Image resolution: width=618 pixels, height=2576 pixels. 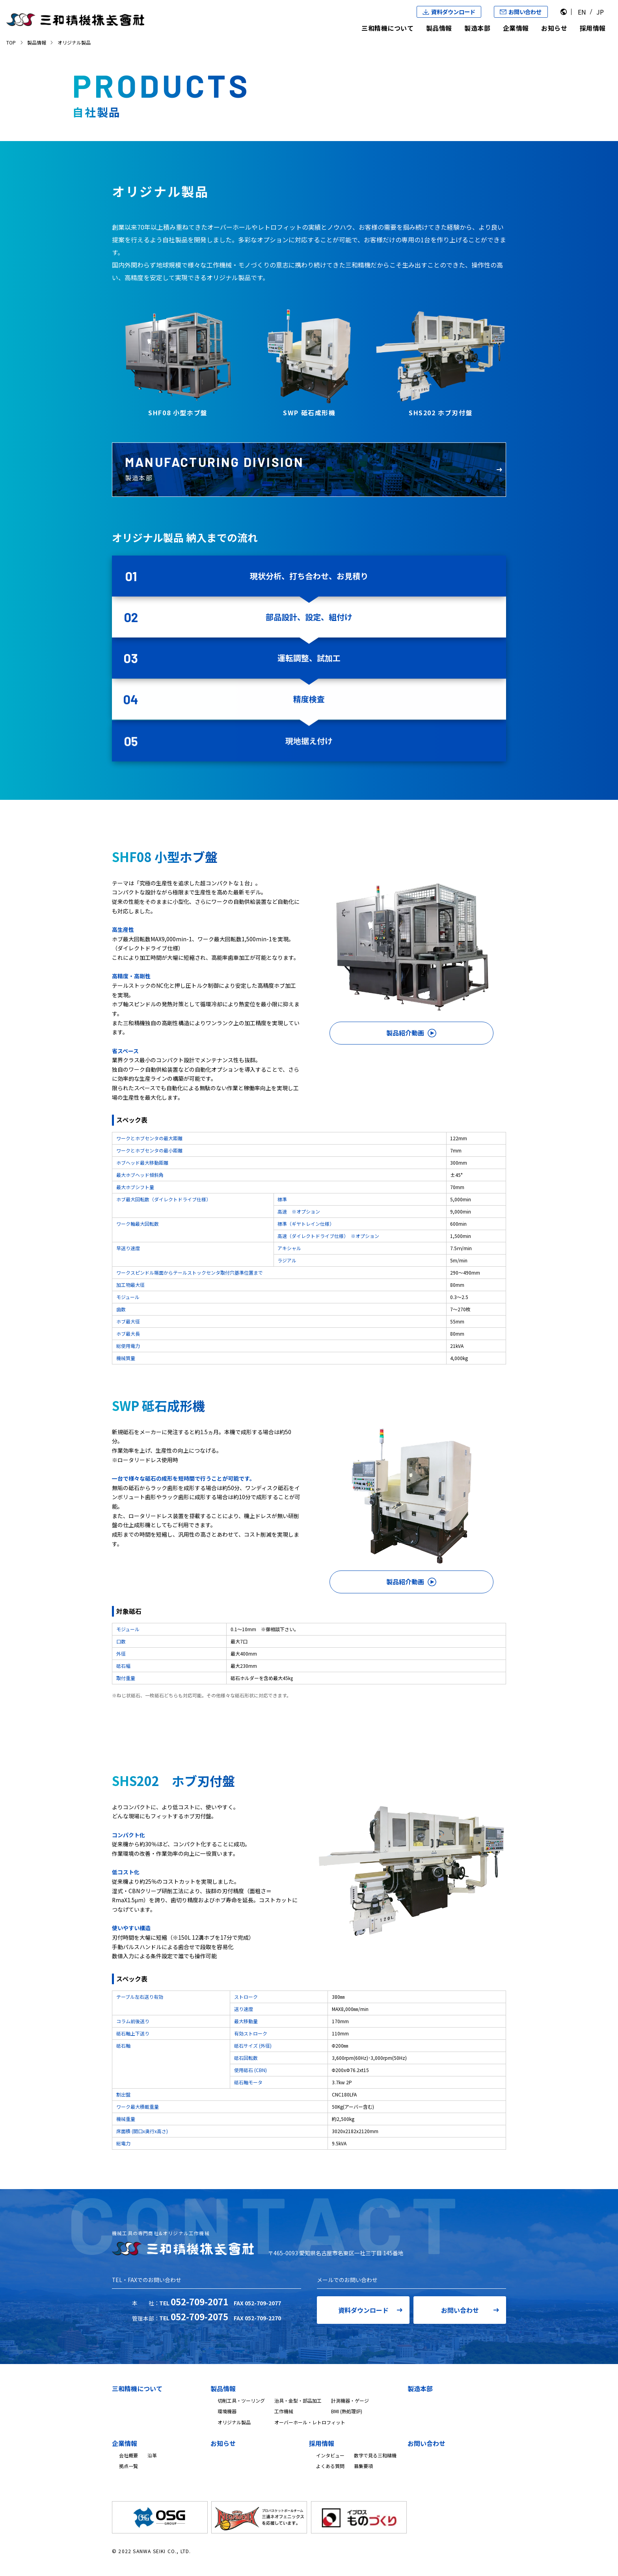 What do you see at coordinates (363, 2466) in the screenshot?
I see `募集要項` at bounding box center [363, 2466].